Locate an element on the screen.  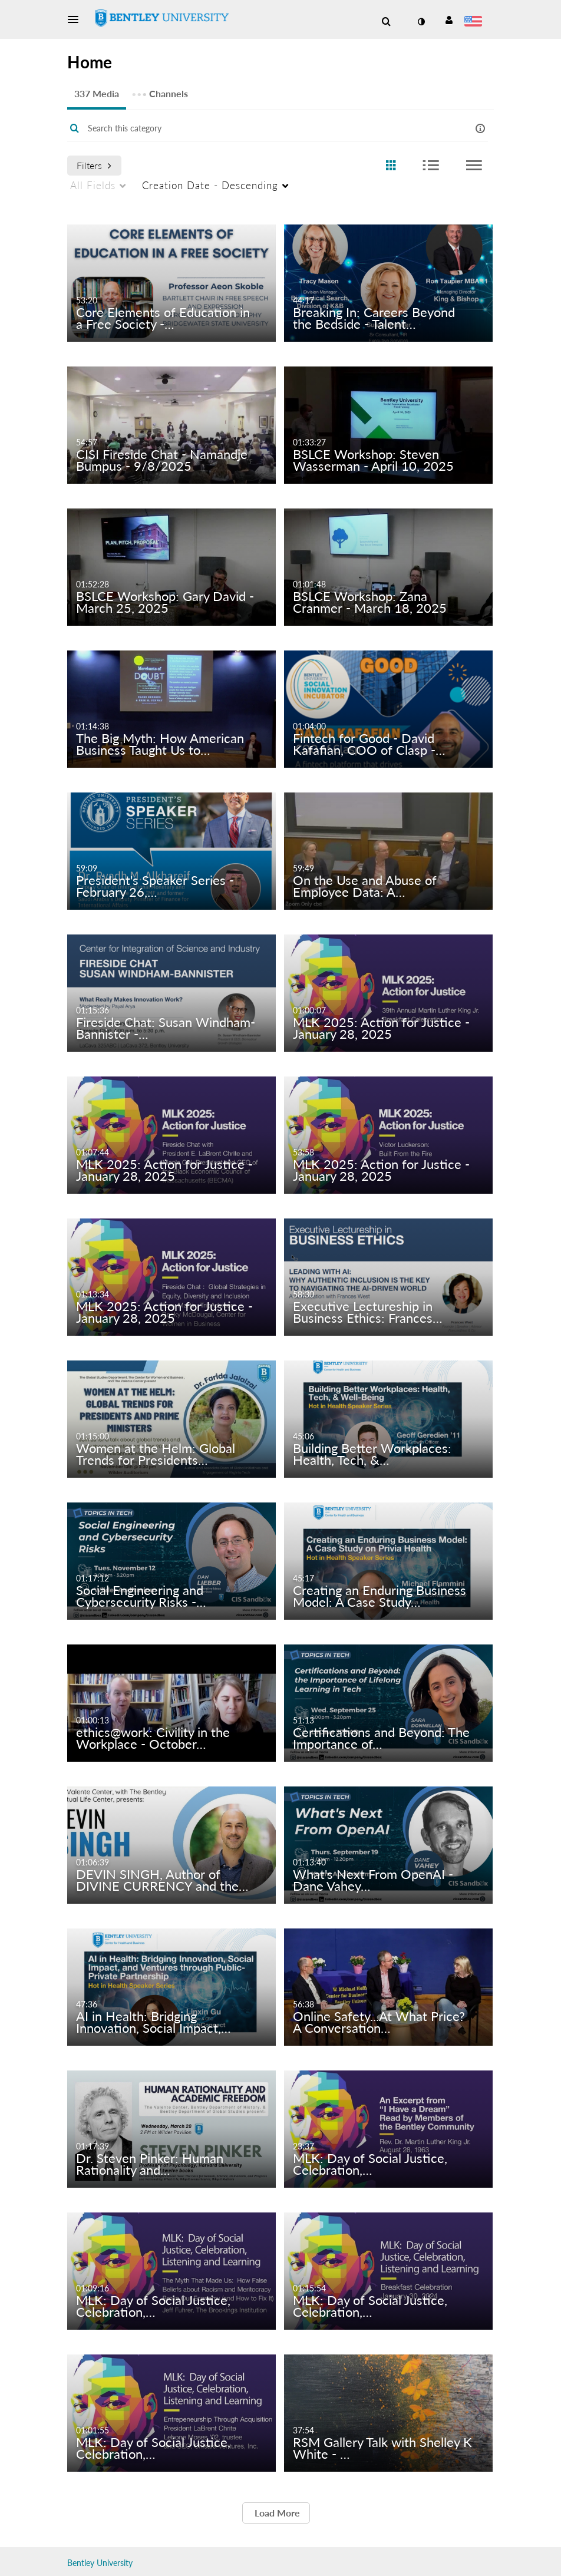
[button] is located at coordinates (76, 19).